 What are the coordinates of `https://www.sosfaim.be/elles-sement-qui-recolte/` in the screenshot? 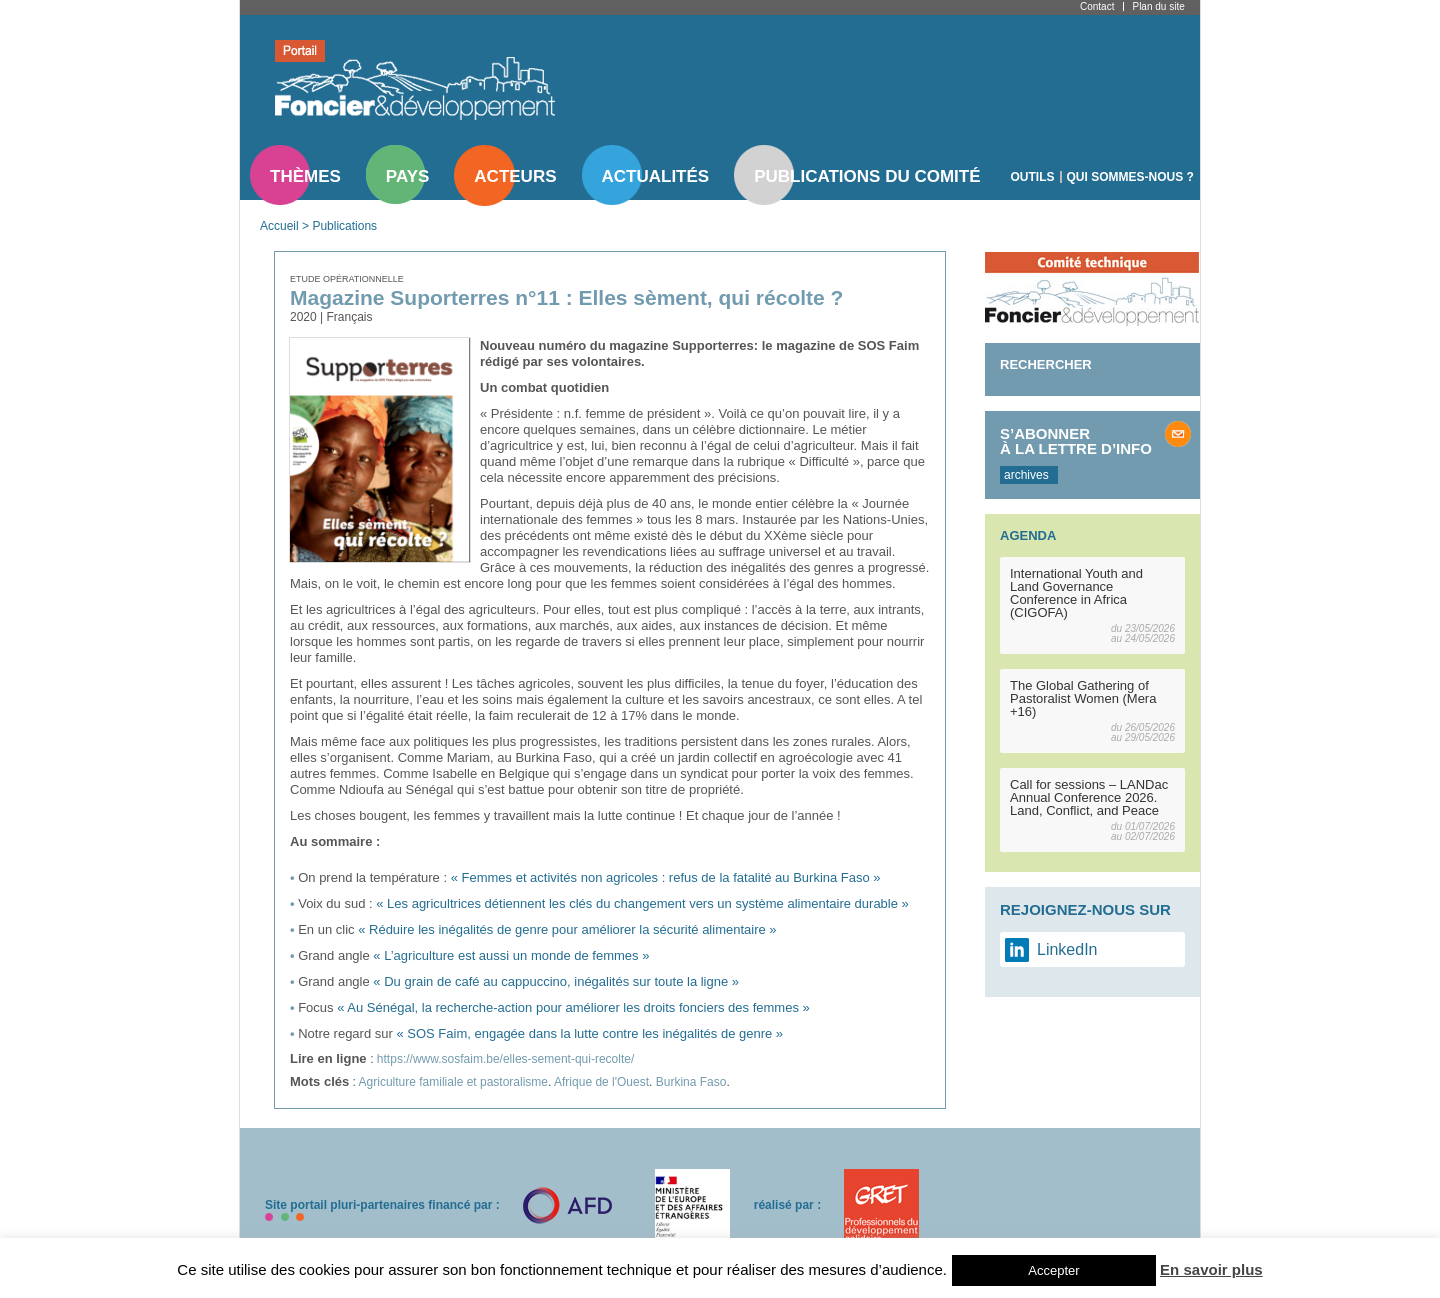 It's located at (505, 1059).